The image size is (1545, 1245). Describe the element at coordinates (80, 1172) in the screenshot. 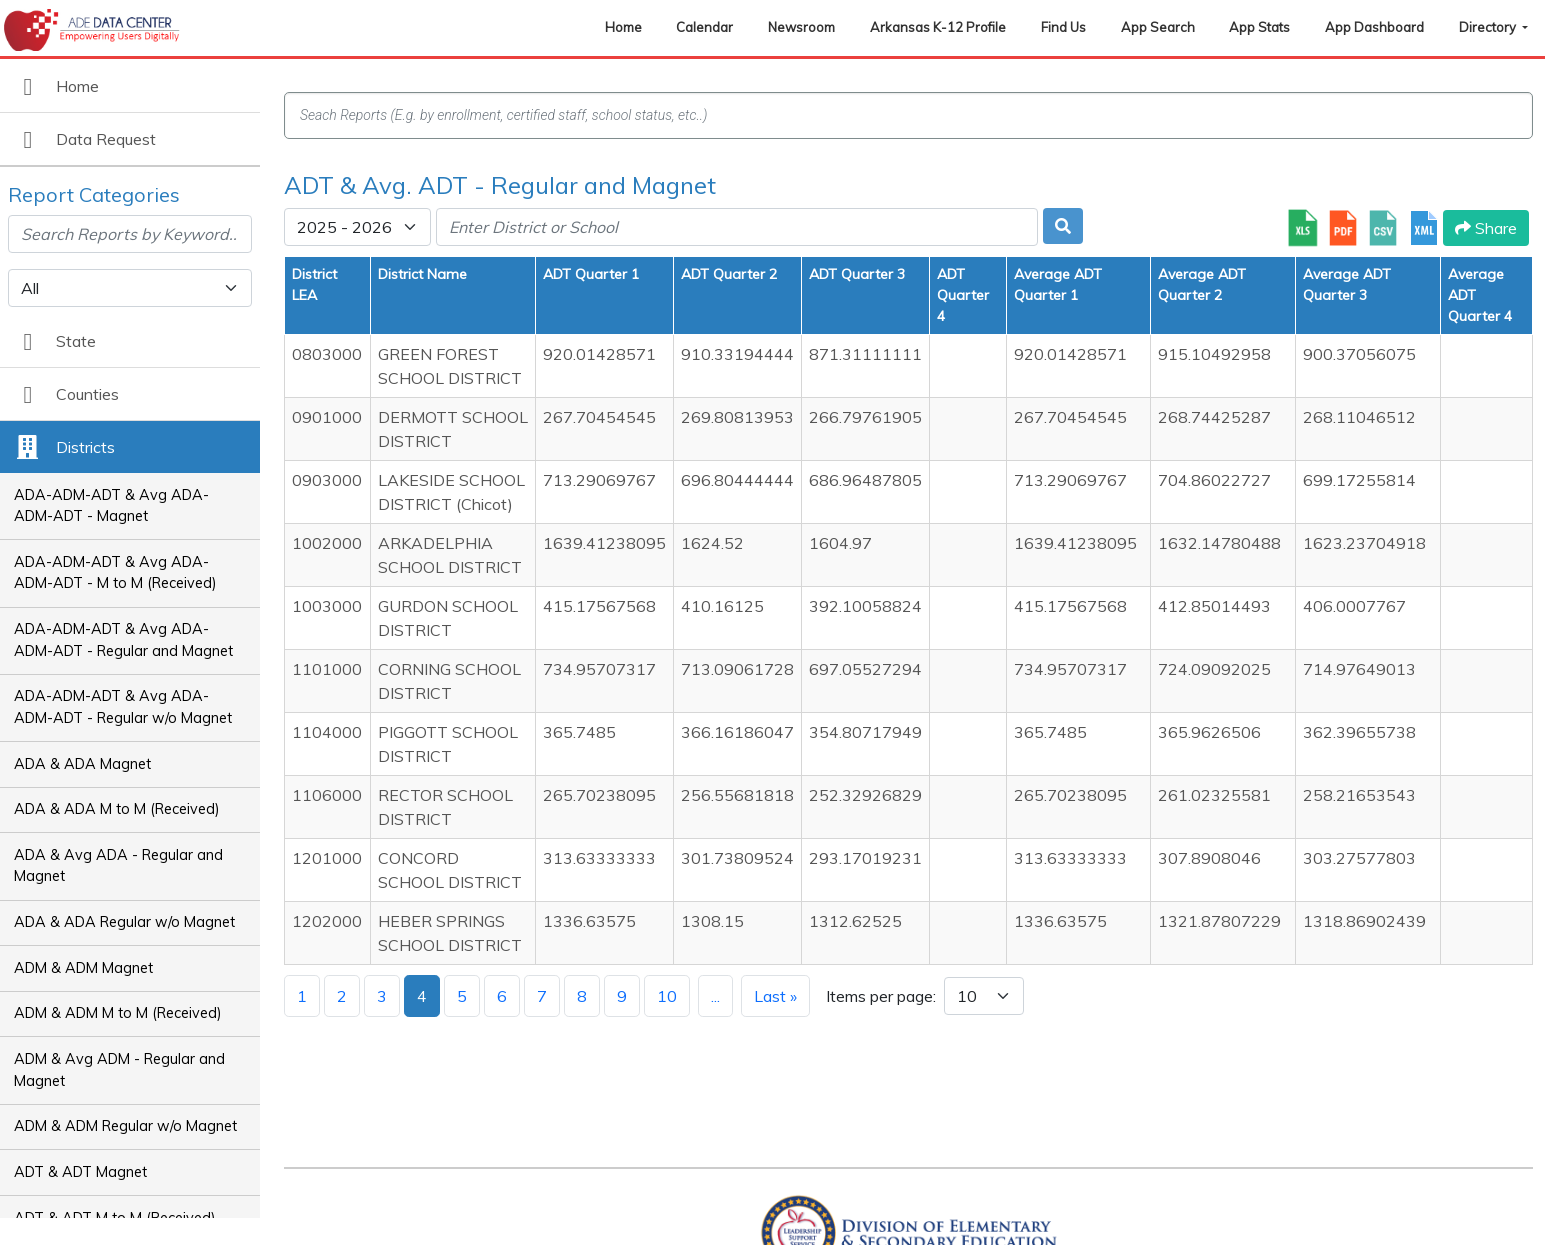

I see `ADT & ADT Magnet` at that location.